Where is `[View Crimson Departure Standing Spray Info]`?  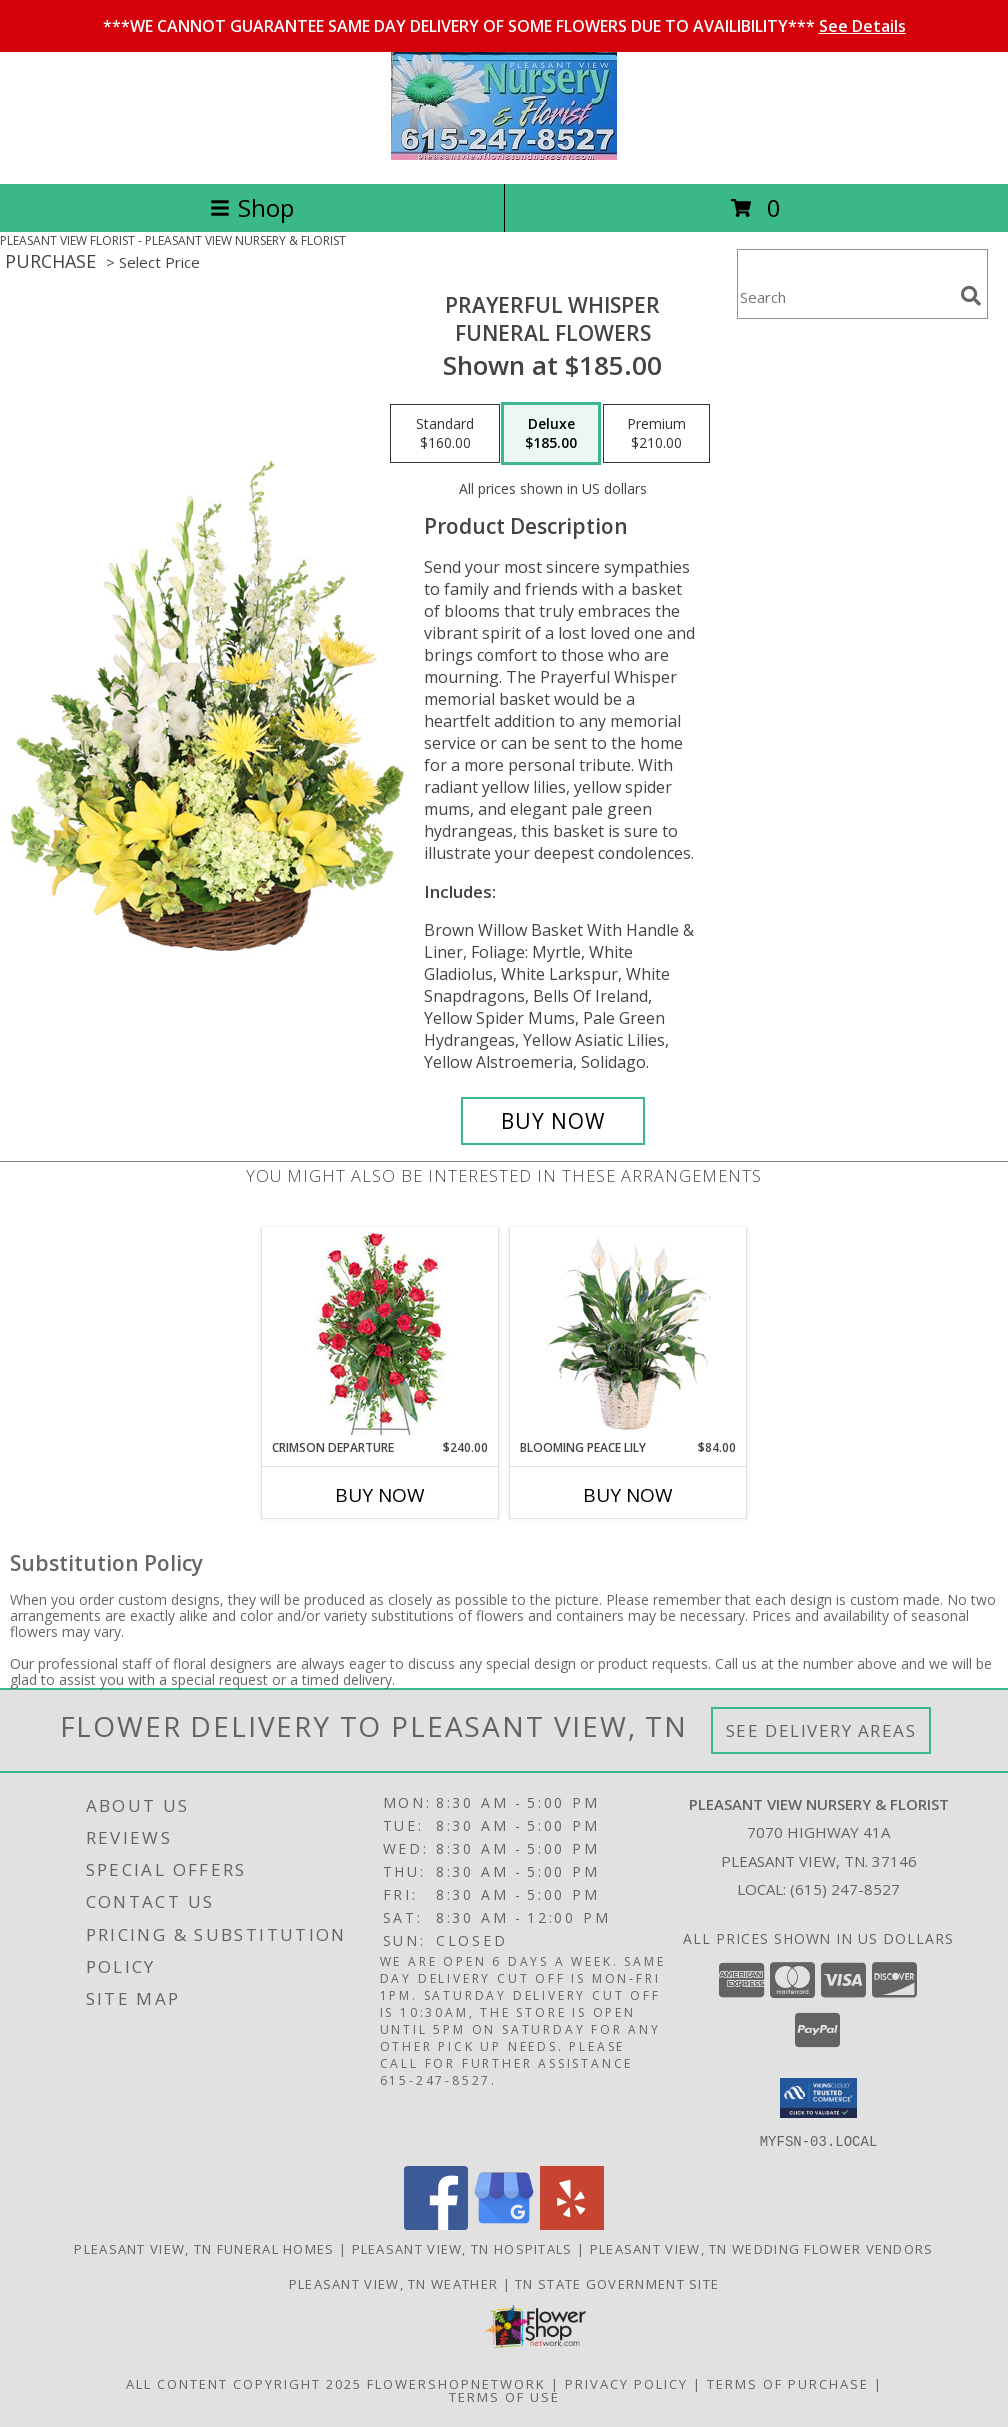 [View Crimson Departure Standing Spray Info] is located at coordinates (380, 1333).